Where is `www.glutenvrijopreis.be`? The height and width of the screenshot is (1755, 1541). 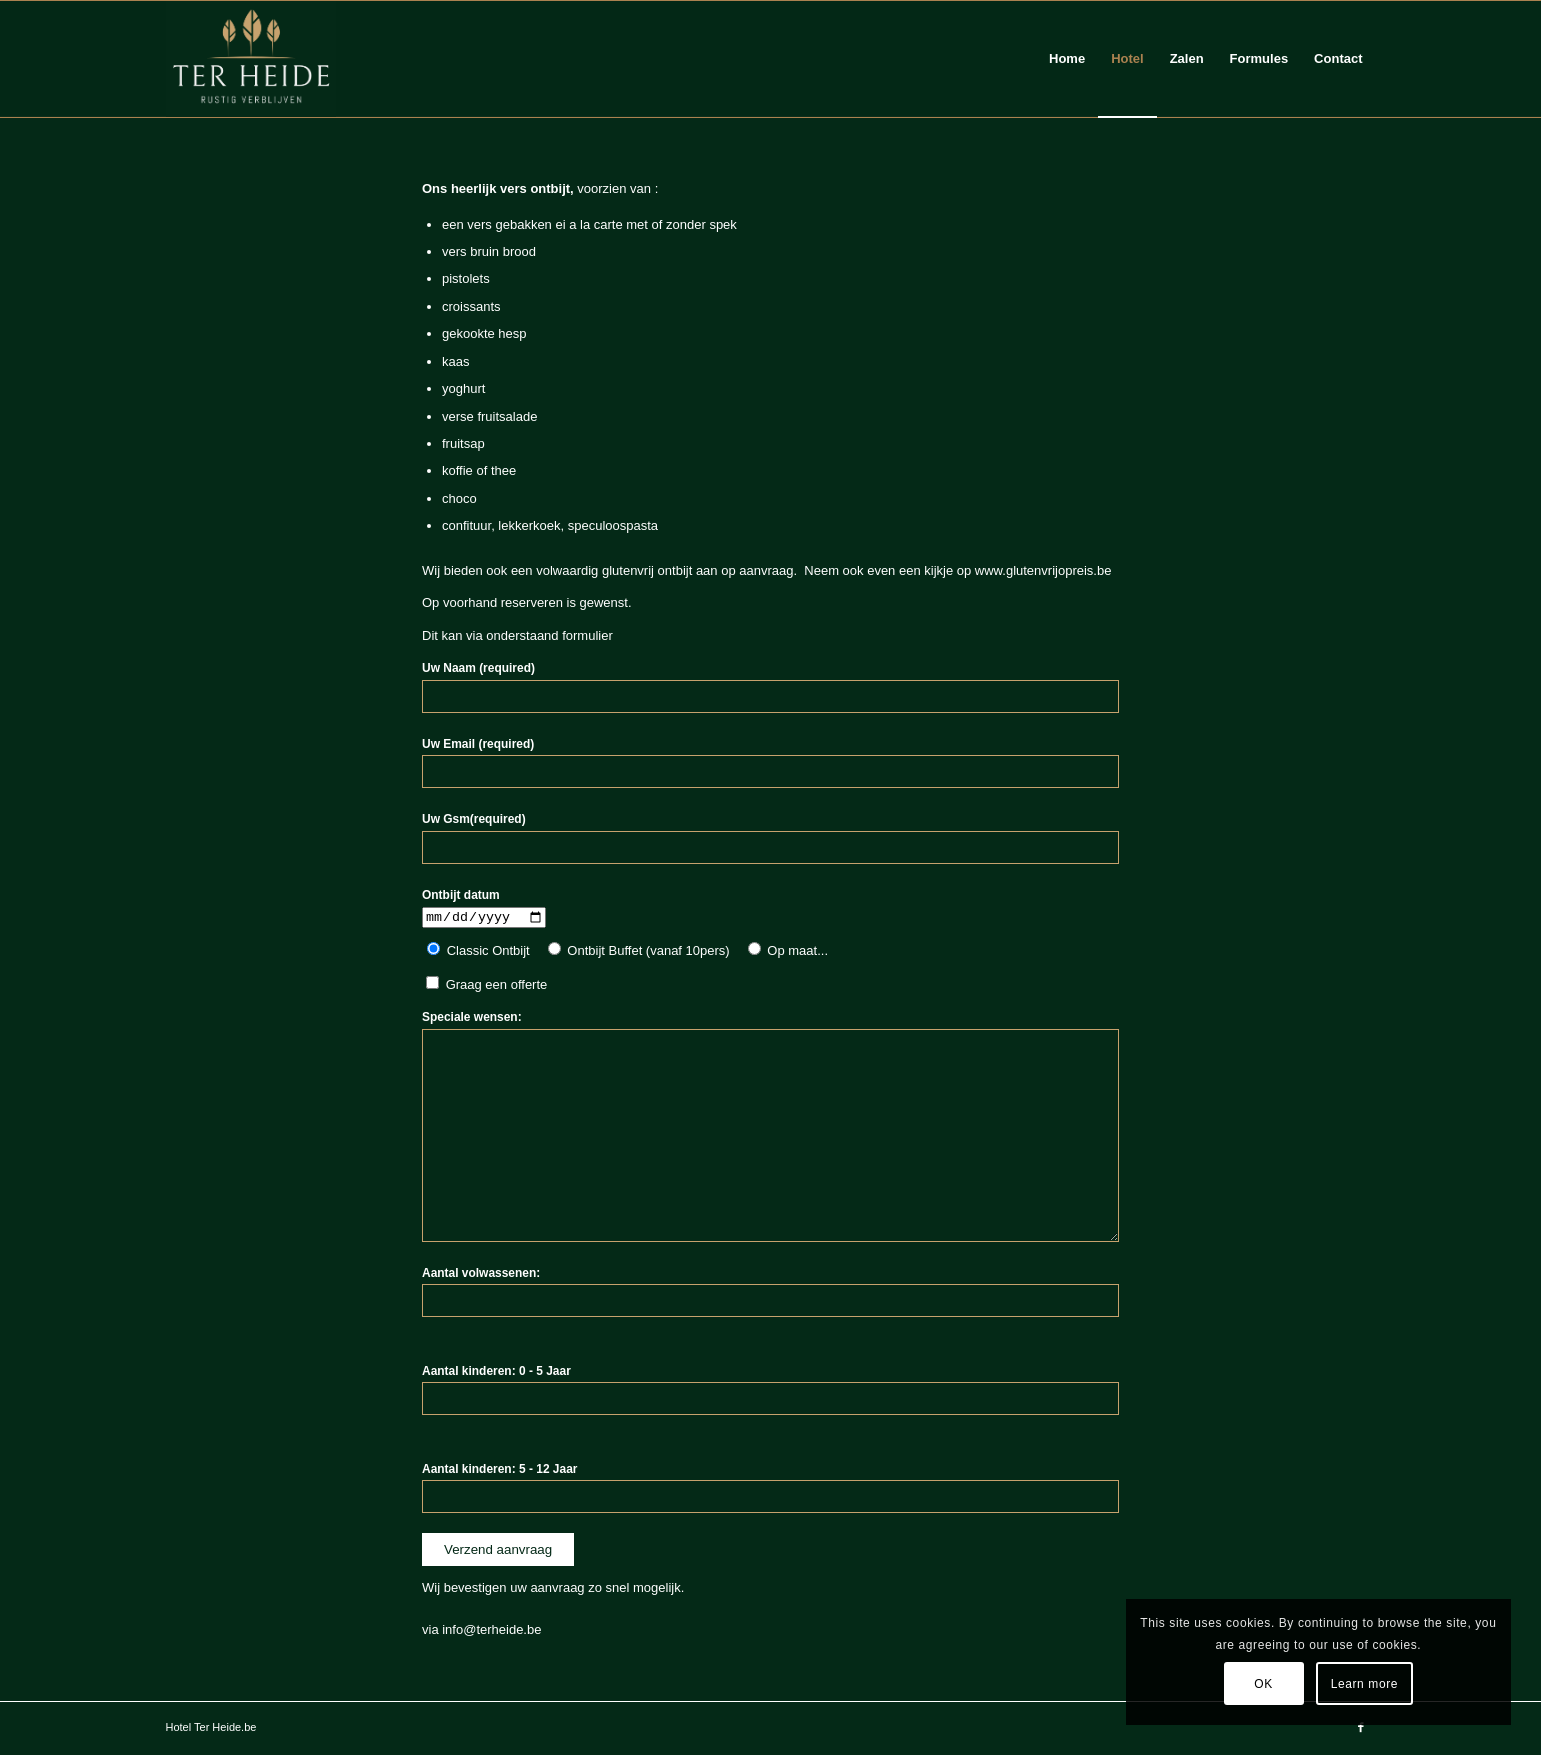 www.glutenvrijopreis.be is located at coordinates (1043, 570).